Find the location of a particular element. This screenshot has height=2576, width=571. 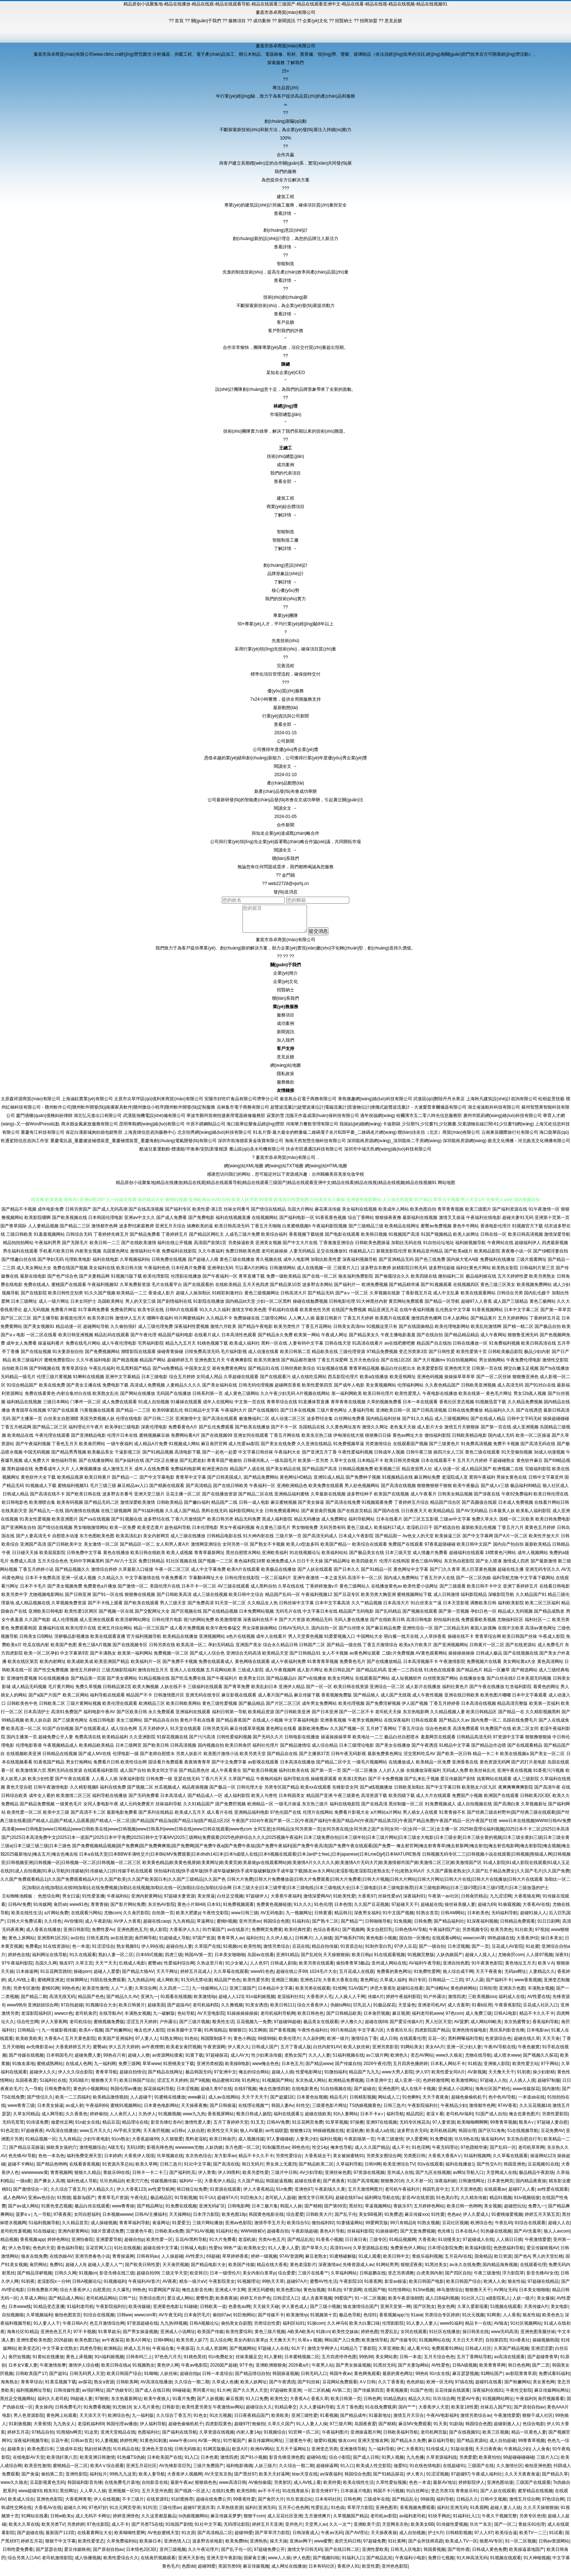

东京热成人网站 is located at coordinates (310, 2085).